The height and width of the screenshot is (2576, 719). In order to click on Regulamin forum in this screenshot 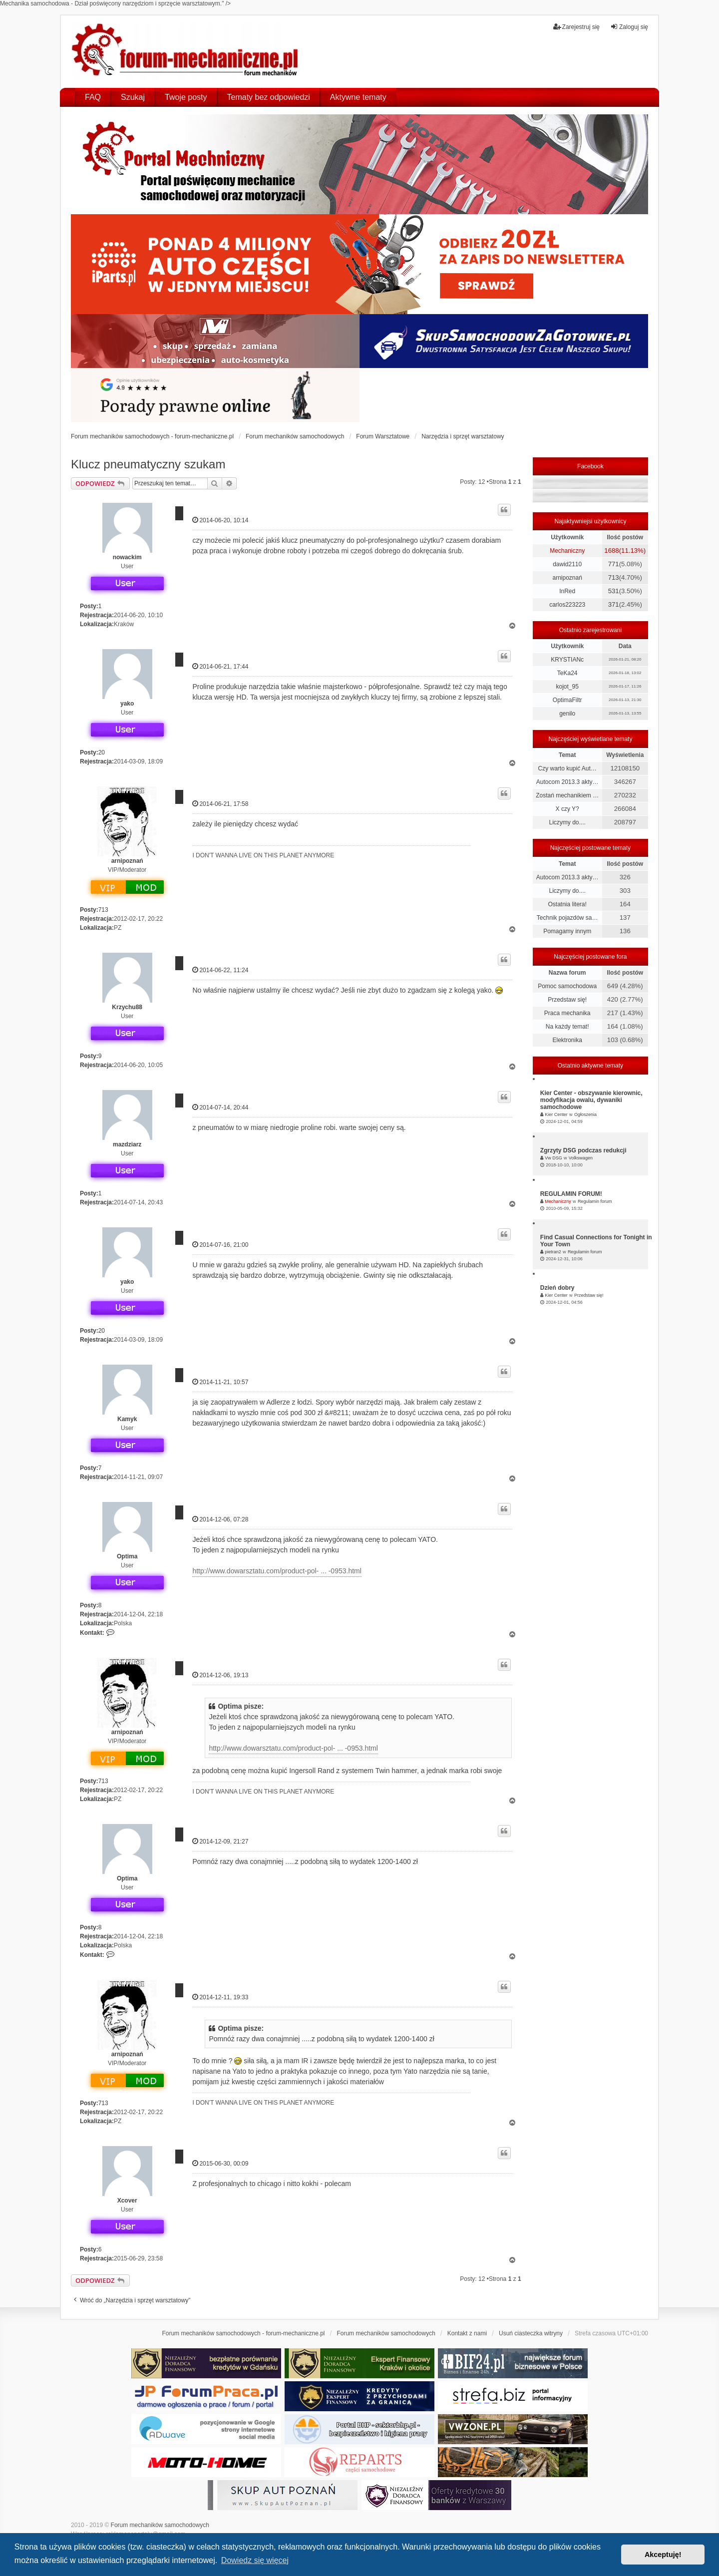, I will do `click(595, 1201)`.